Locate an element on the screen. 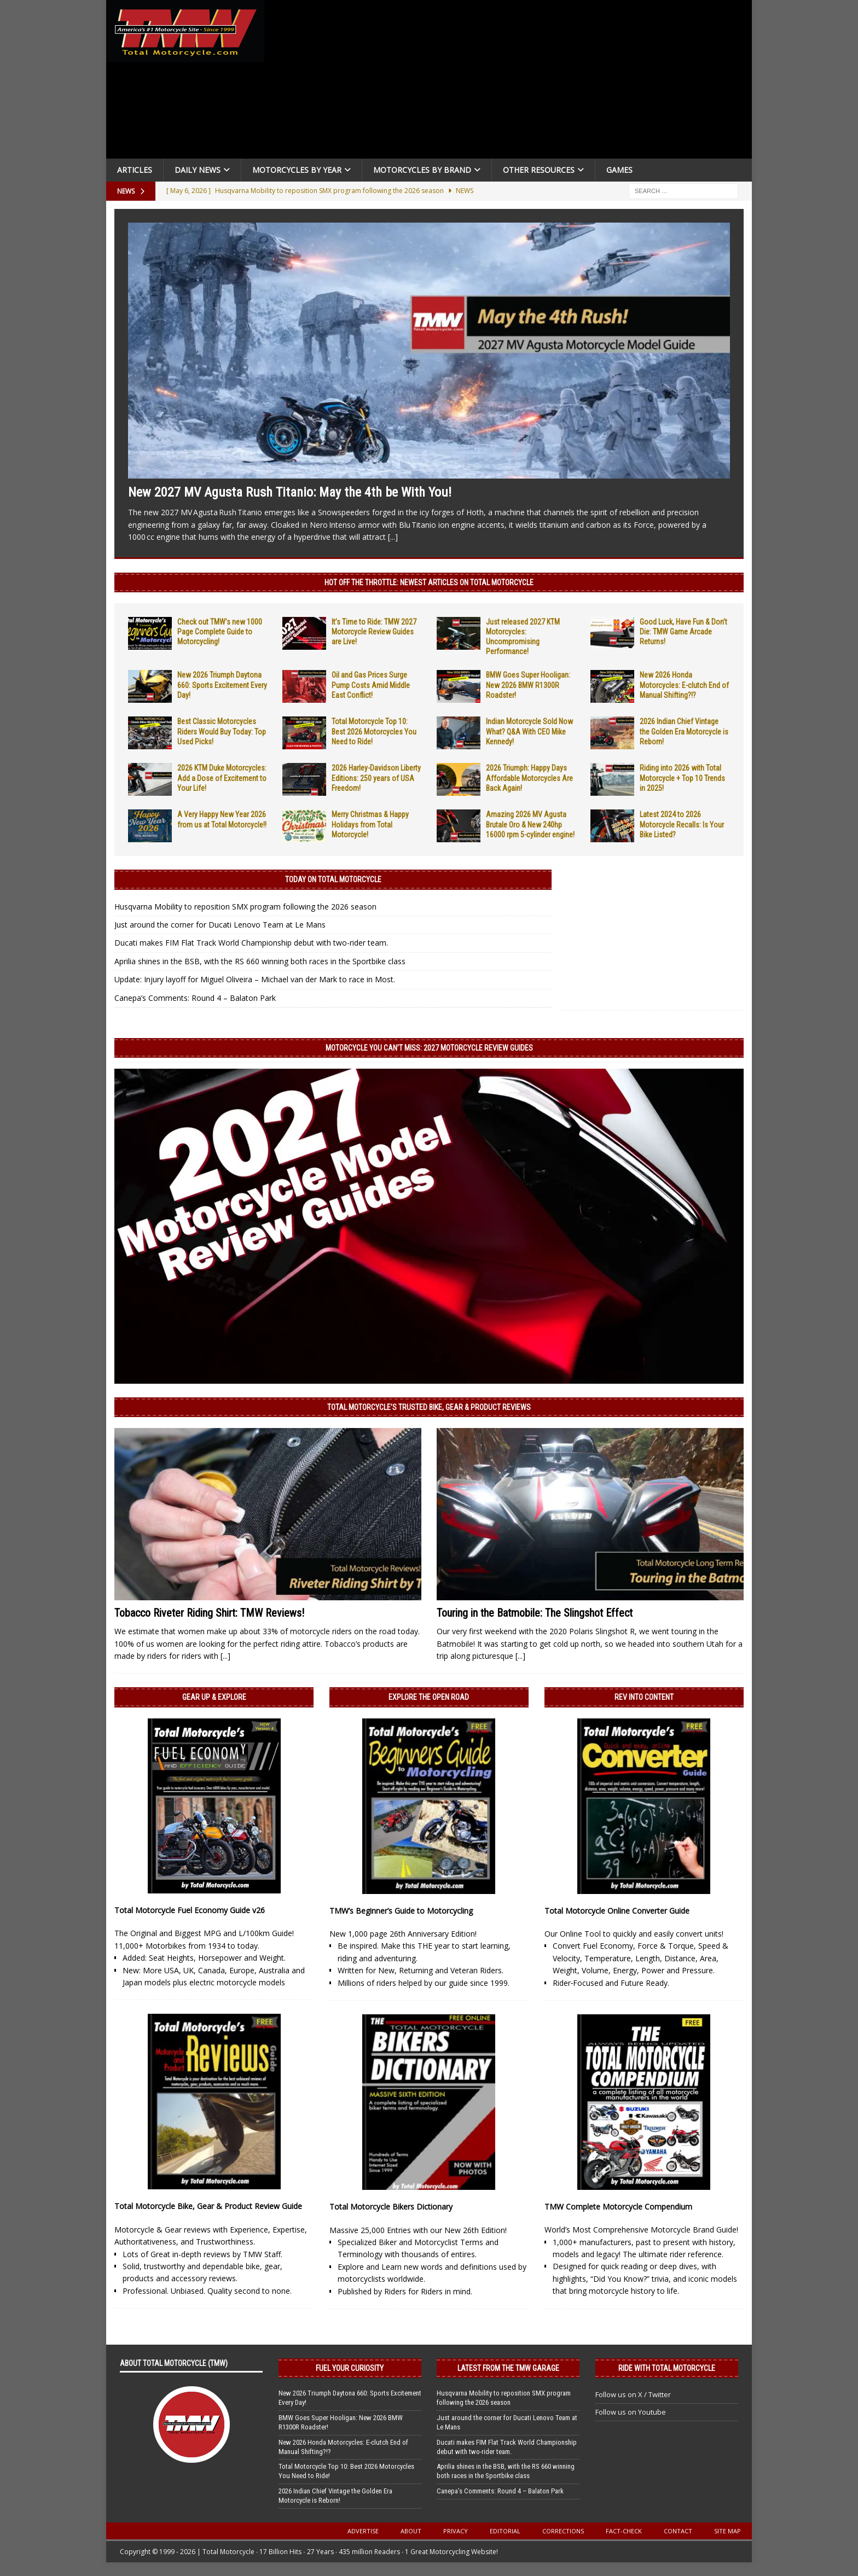 The height and width of the screenshot is (2576, 858). Touring in the Batmobile: The Slingshot Effect is located at coordinates (535, 1612).